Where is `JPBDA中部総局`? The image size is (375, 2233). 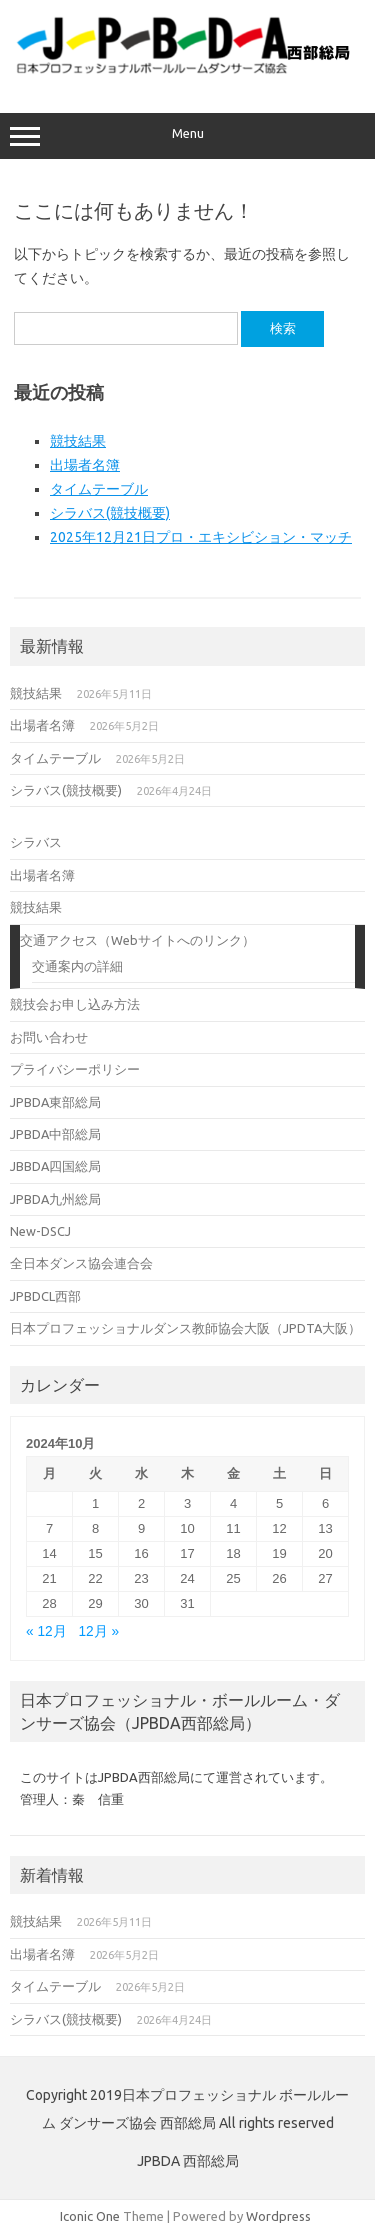 JPBDA中部総局 is located at coordinates (55, 1134).